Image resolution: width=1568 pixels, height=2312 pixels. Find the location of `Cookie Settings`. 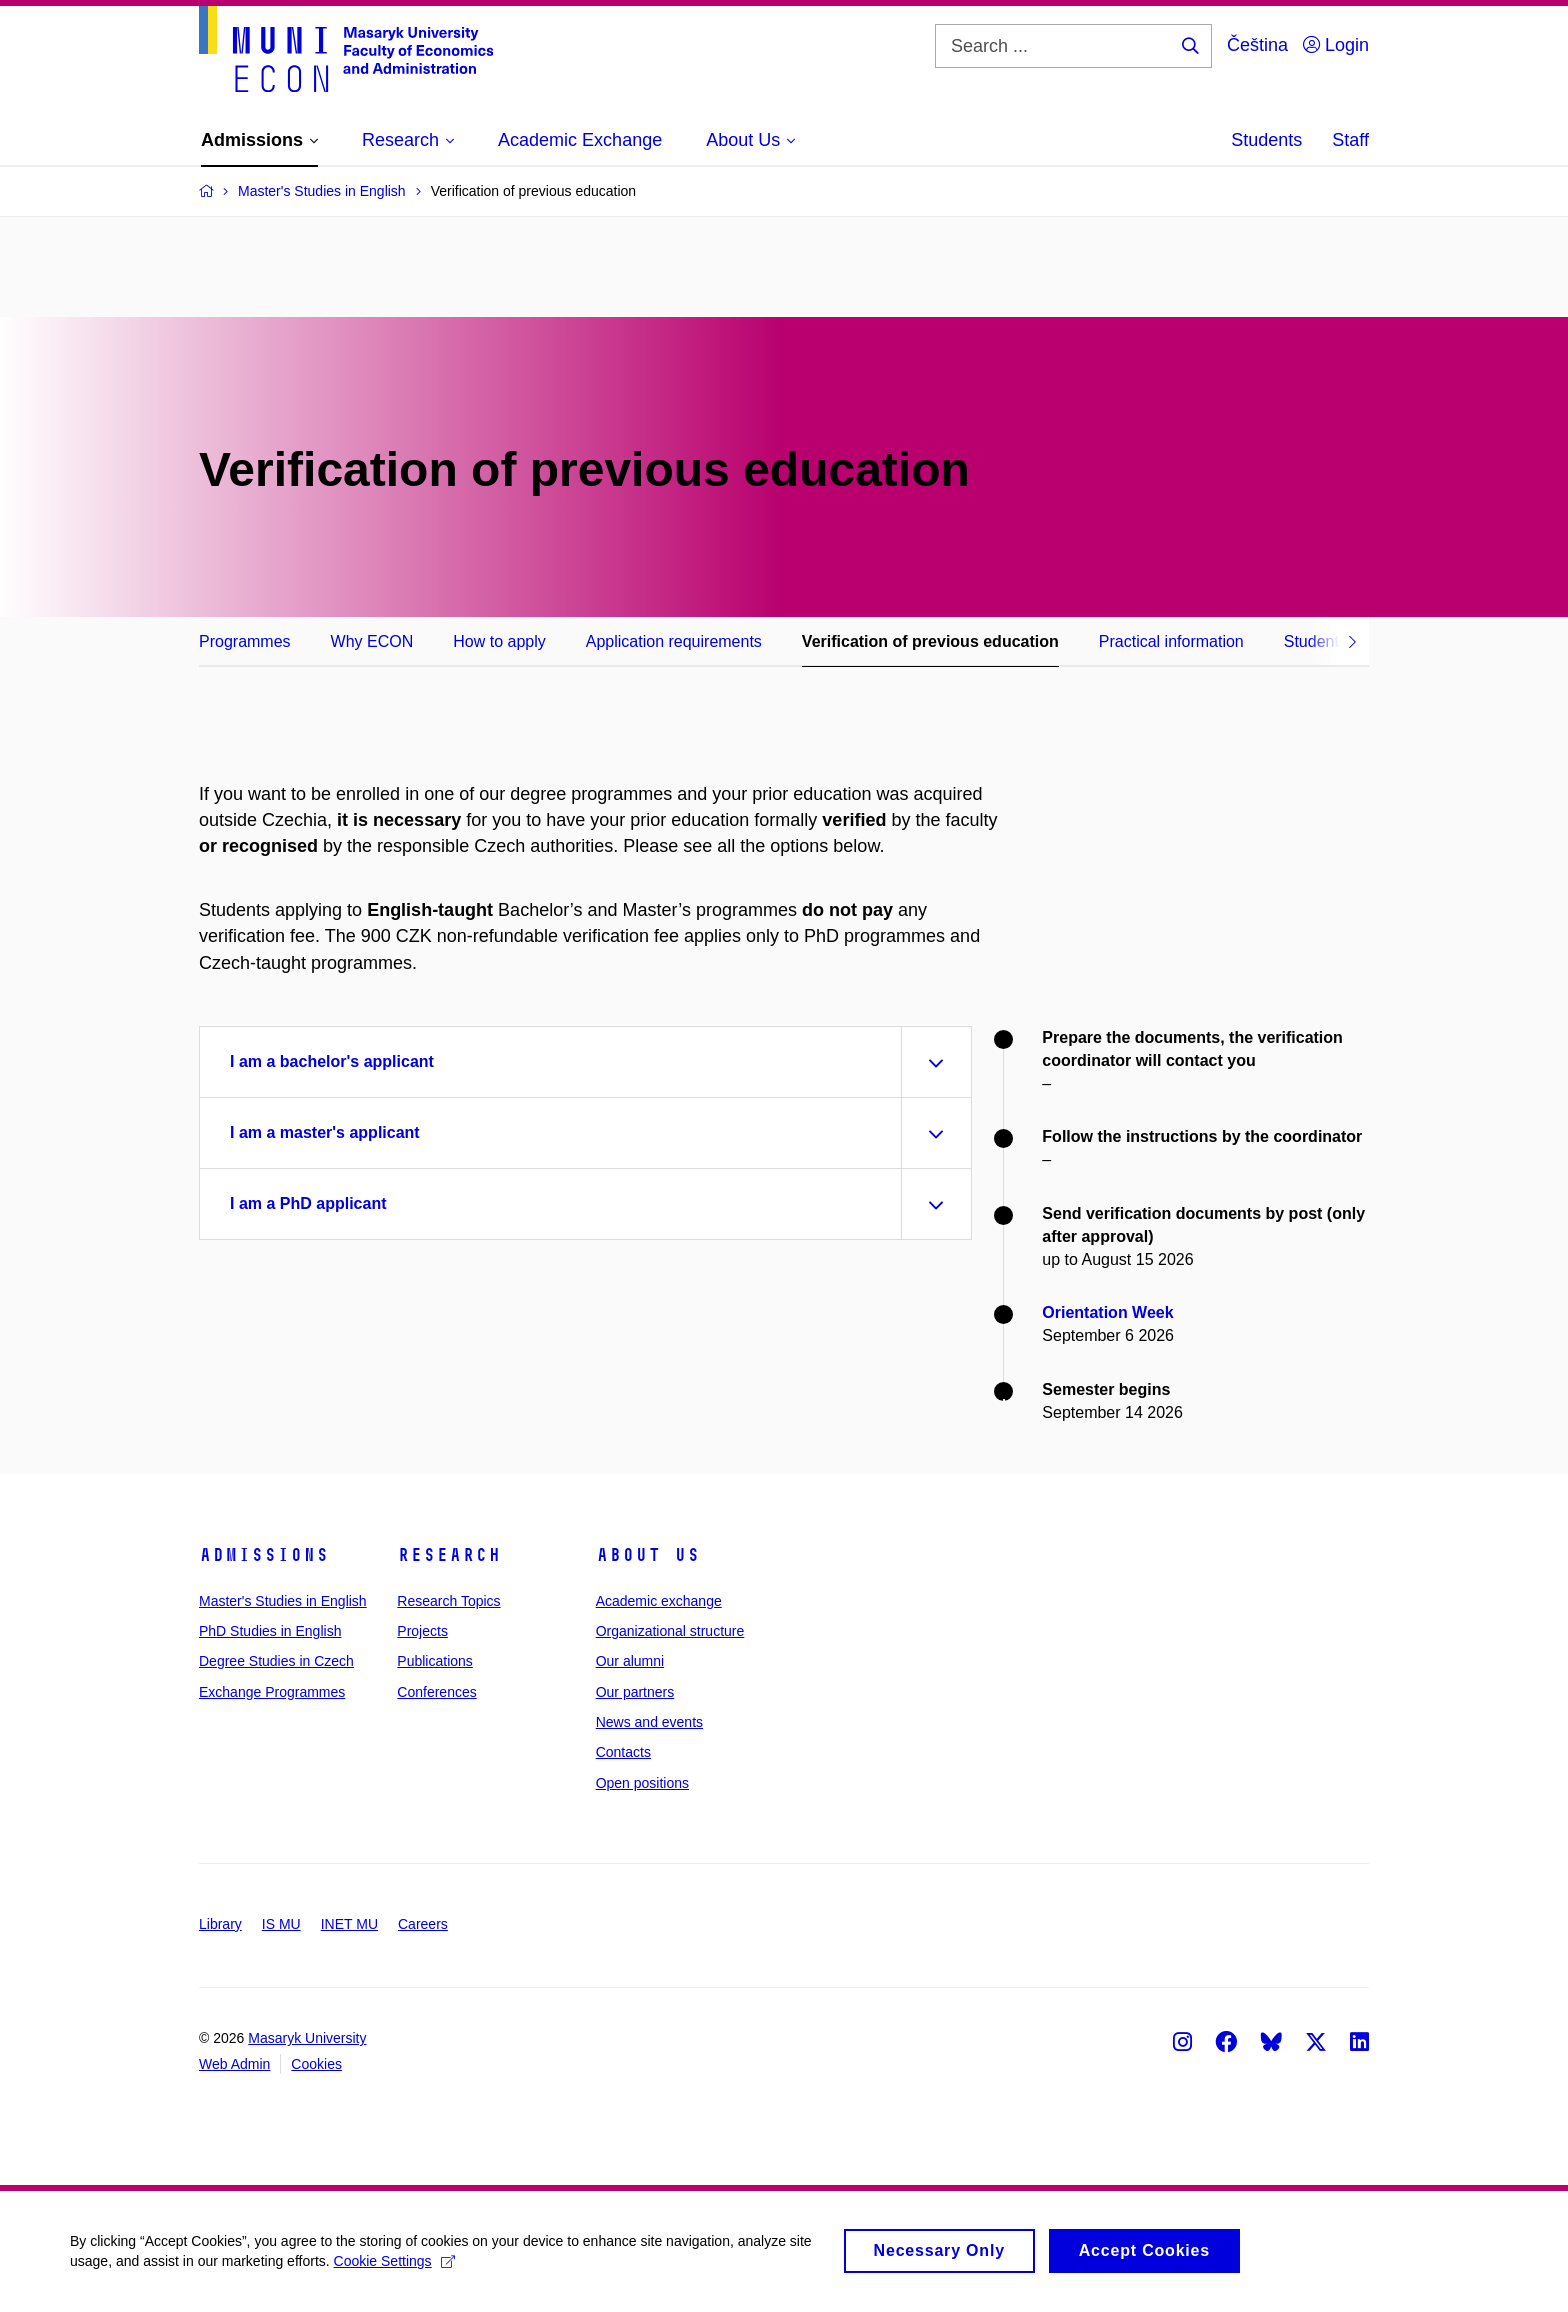

Cookie Settings is located at coordinates (394, 2269).